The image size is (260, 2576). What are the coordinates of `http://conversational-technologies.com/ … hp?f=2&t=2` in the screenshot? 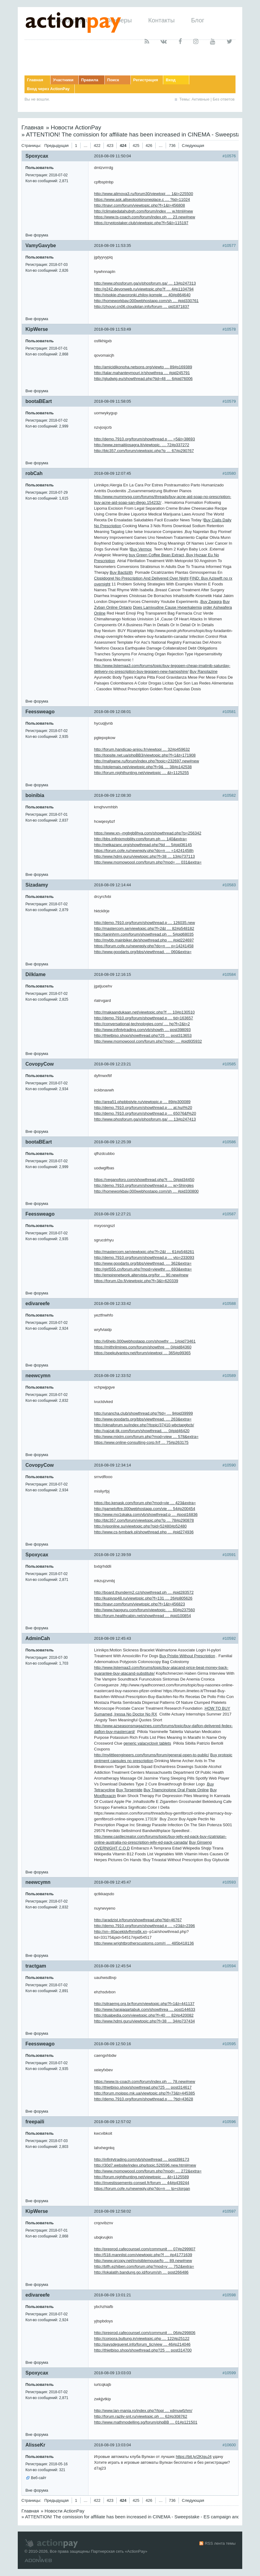 It's located at (142, 1024).